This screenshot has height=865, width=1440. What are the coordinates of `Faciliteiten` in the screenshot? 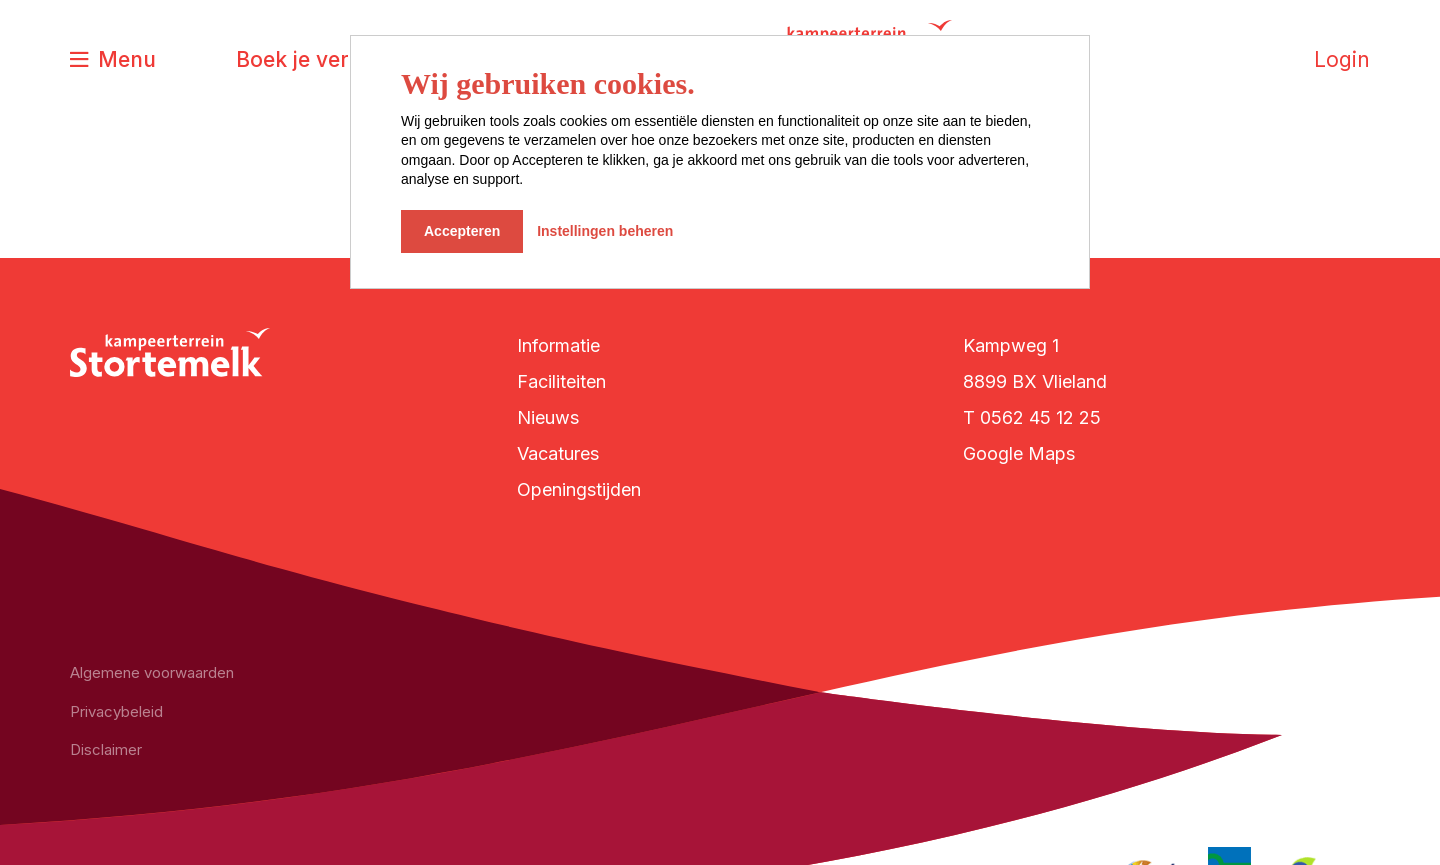 It's located at (561, 381).